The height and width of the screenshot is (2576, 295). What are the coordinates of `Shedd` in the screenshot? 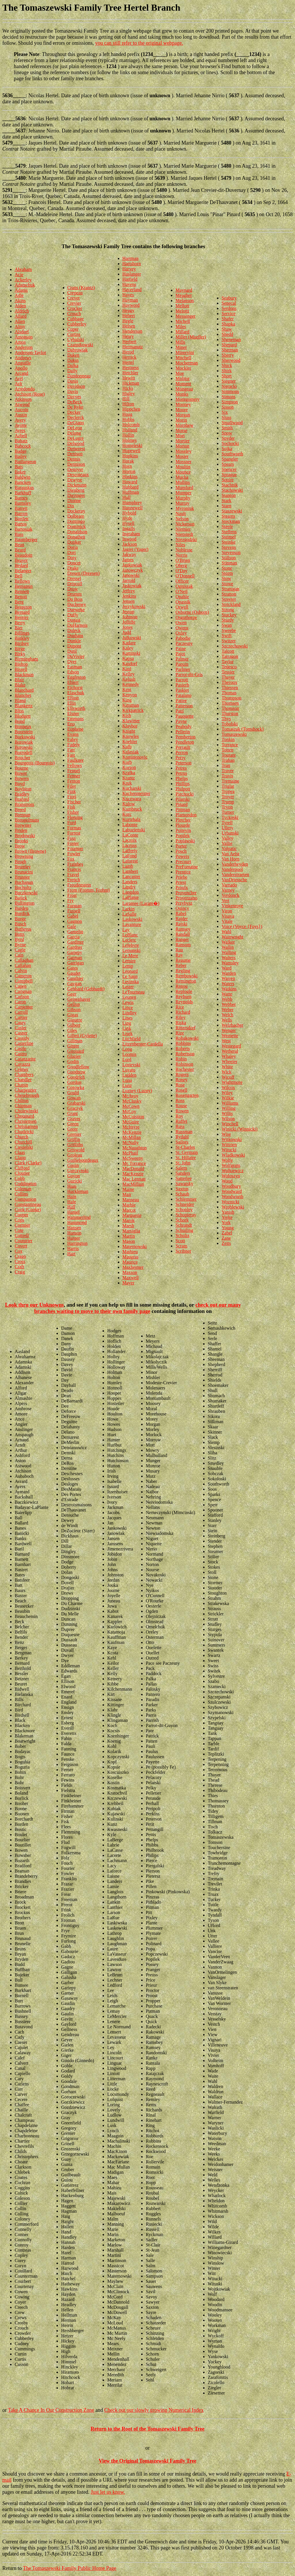 It's located at (227, 334).